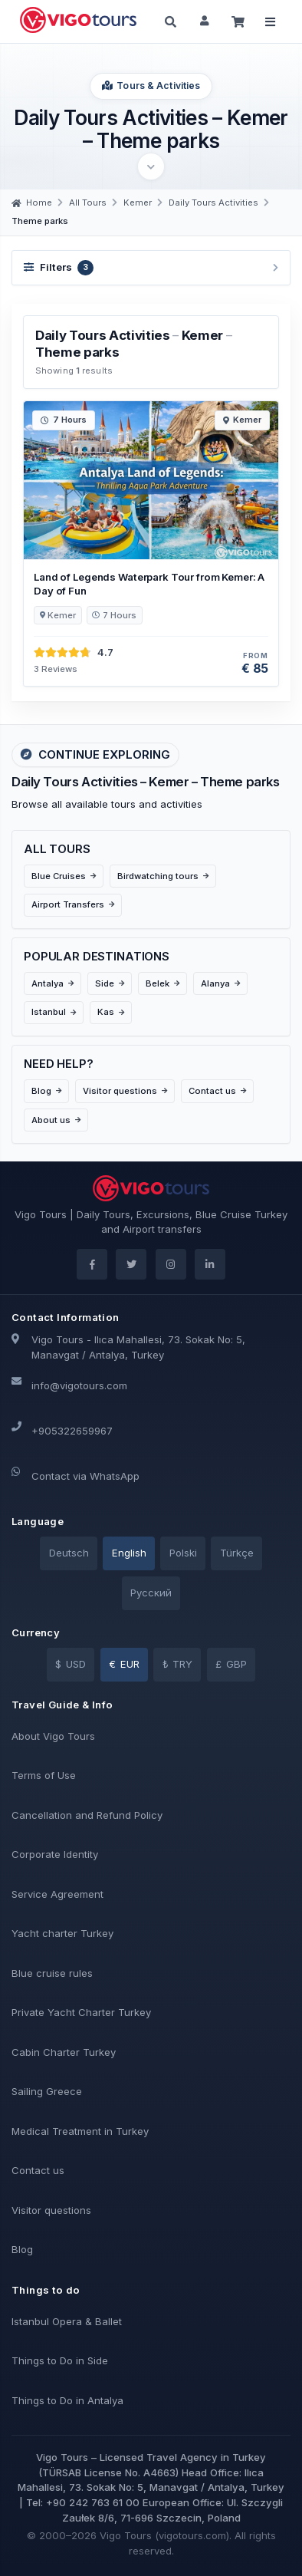 The width and height of the screenshot is (302, 2576). What do you see at coordinates (137, 202) in the screenshot?
I see `[Kemer]` at bounding box center [137, 202].